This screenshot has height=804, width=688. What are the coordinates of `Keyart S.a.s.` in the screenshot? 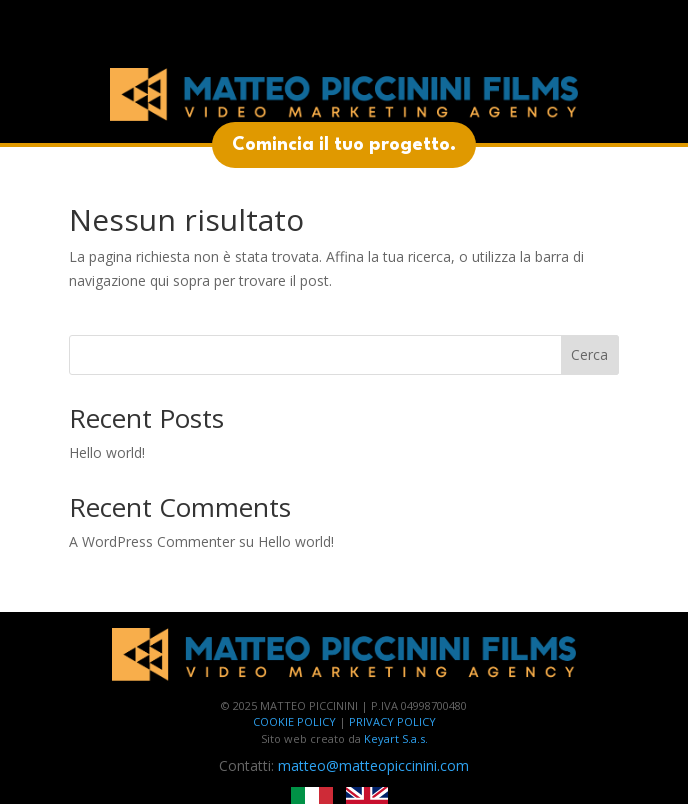 It's located at (396, 738).